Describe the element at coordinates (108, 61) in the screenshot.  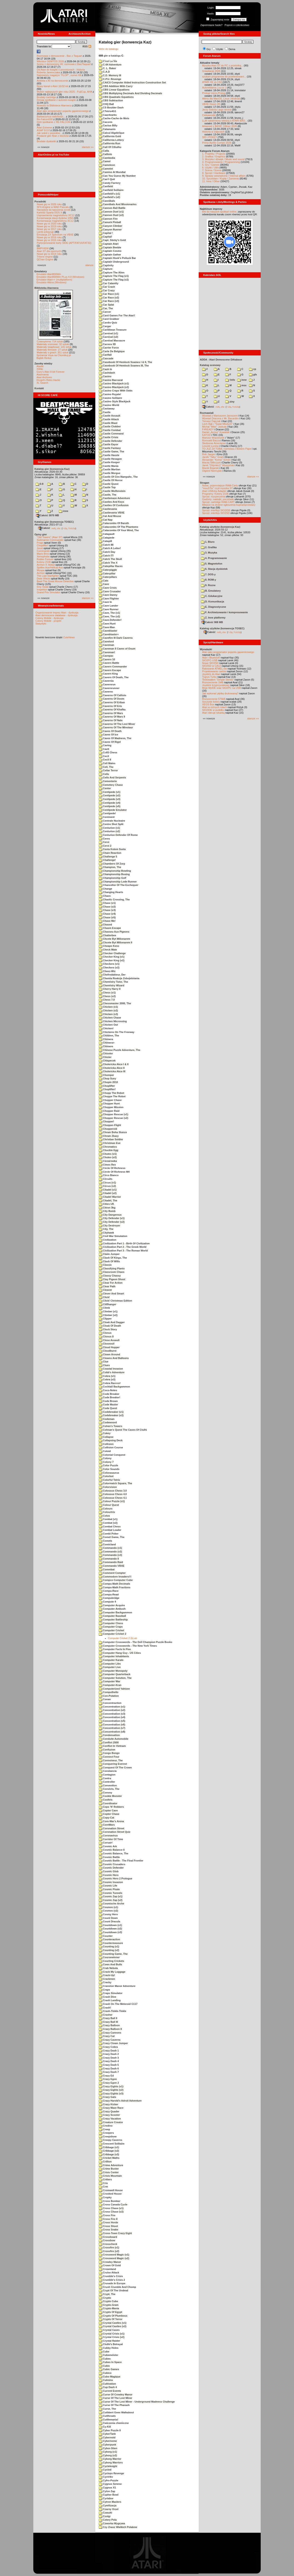
I see `C'est La Vie` at that location.